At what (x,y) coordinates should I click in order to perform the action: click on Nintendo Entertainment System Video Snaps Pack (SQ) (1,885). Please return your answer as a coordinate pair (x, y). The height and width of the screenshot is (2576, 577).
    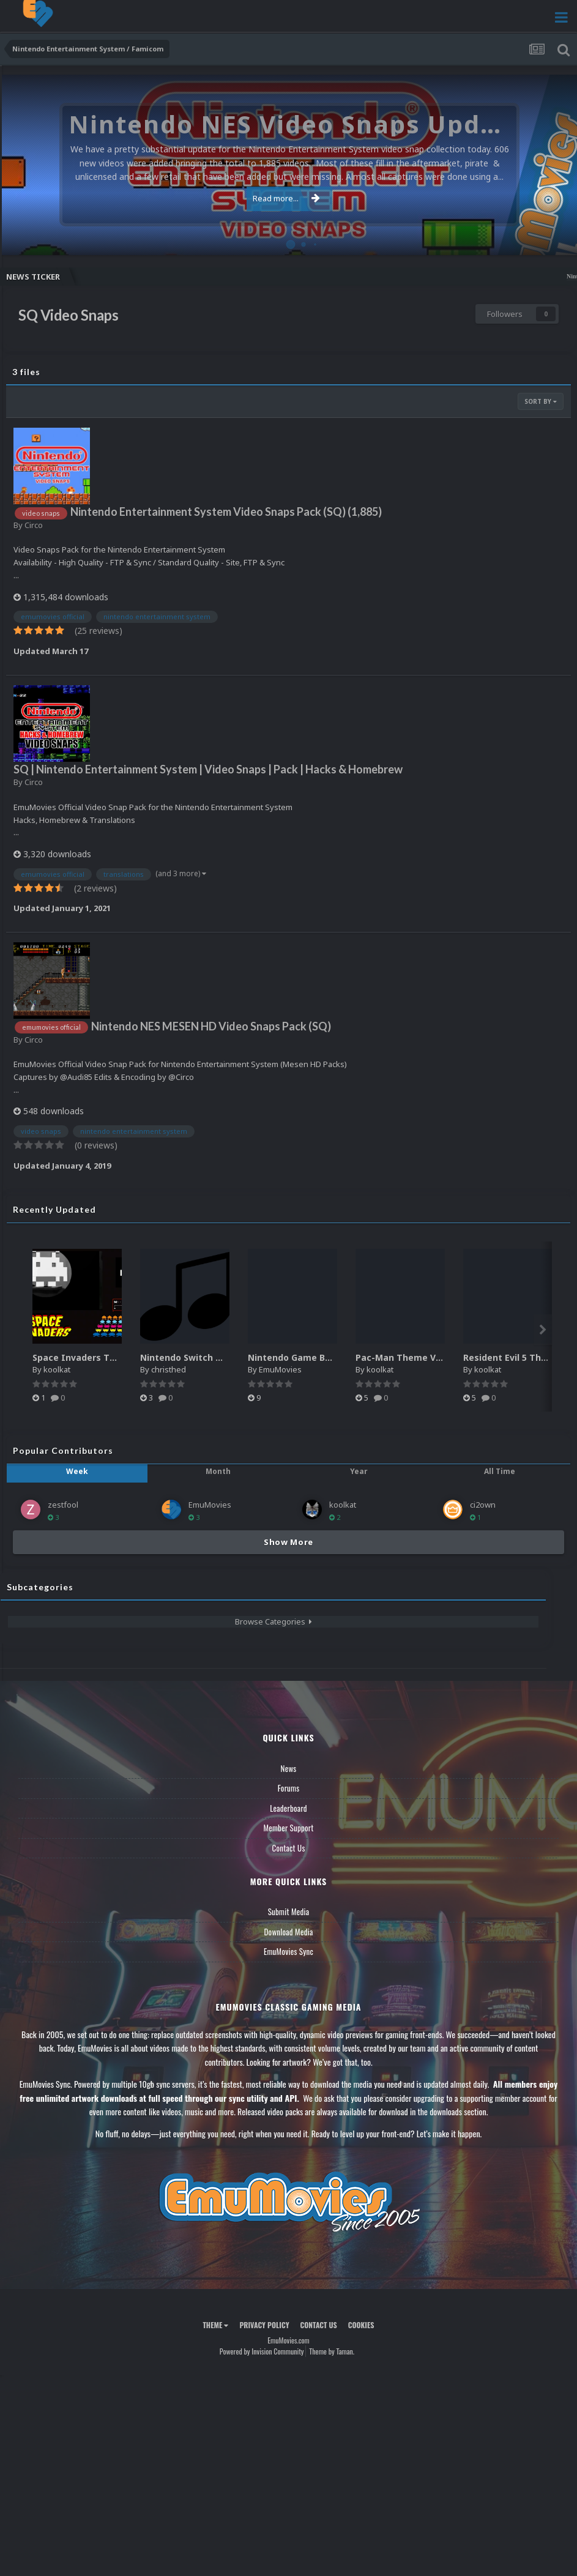
    Looking at the image, I should click on (226, 511).